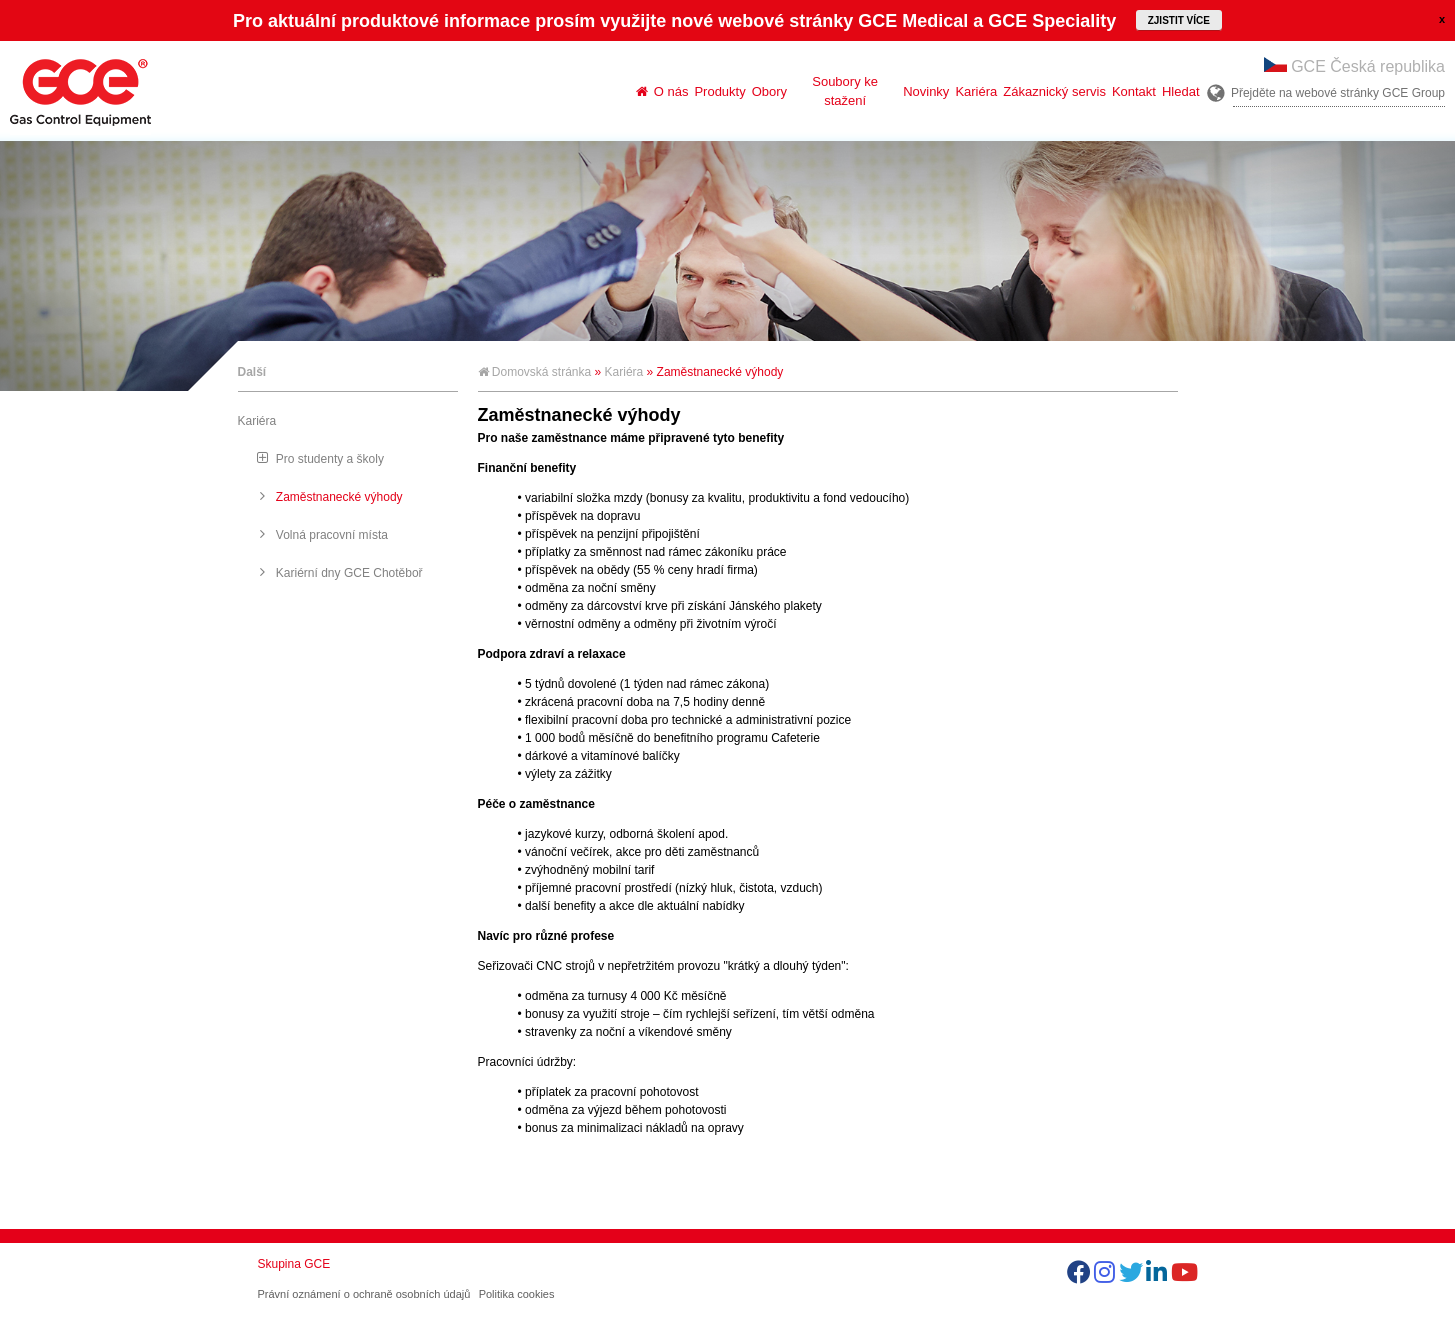 The width and height of the screenshot is (1455, 1329). Describe the element at coordinates (671, 91) in the screenshot. I see `O nás` at that location.